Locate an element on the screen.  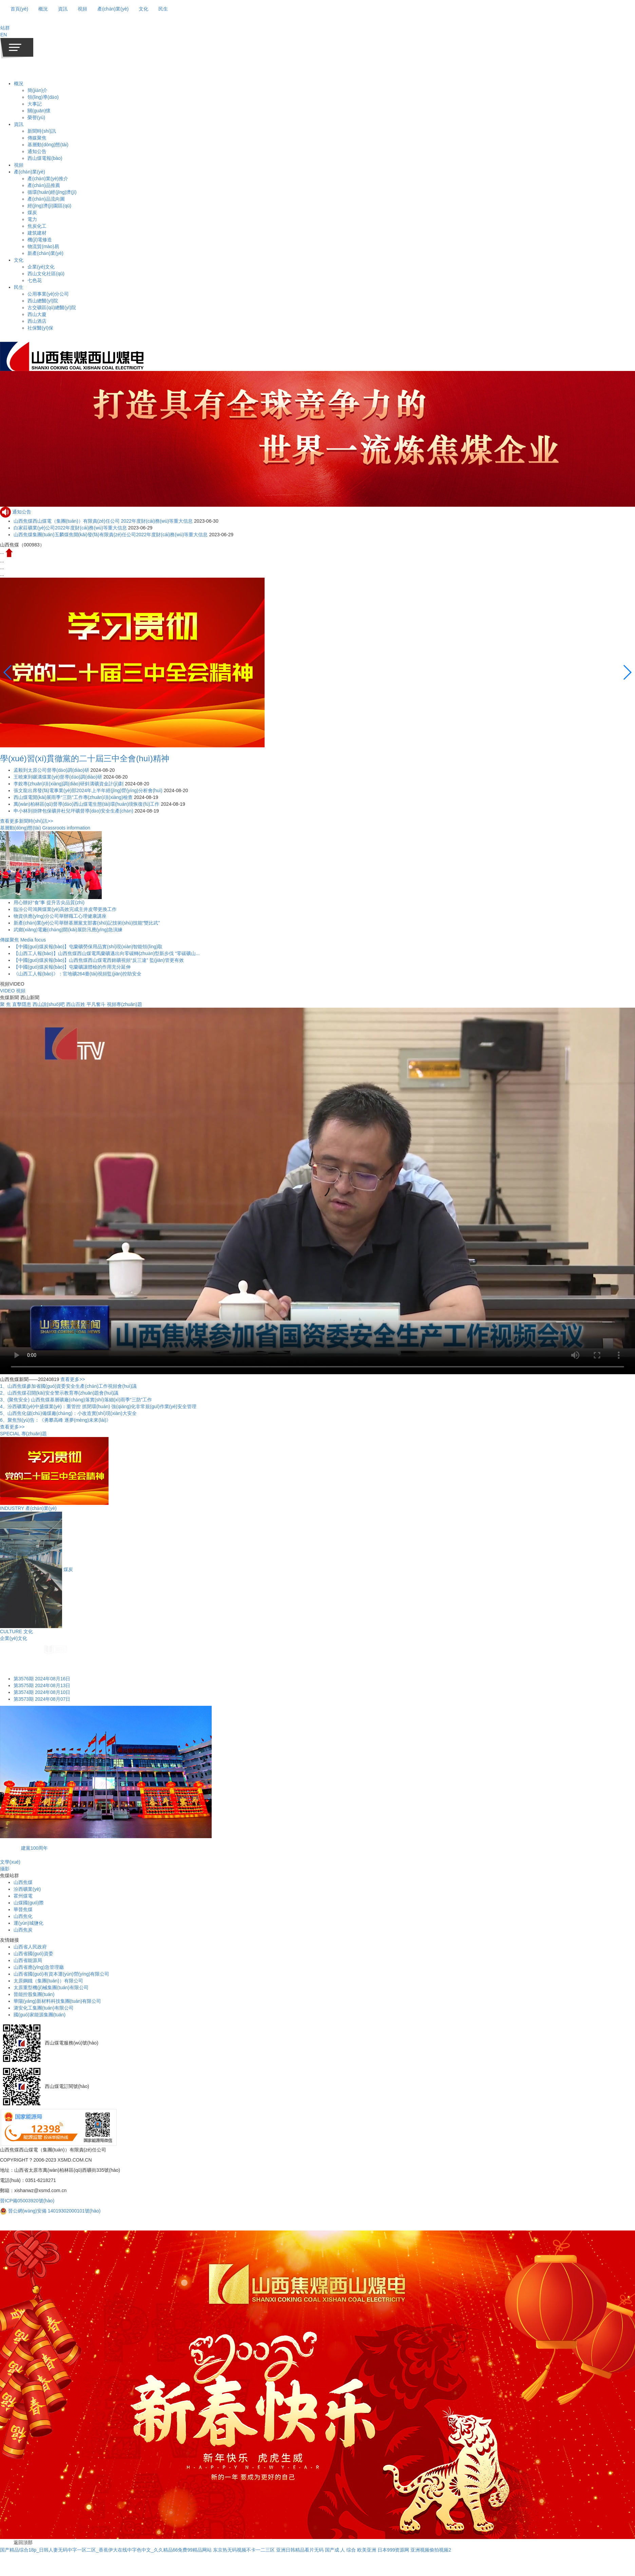
山西省國(guó)有資本運(yùn)營(yíng)有限公司 is located at coordinates (61, 1974).